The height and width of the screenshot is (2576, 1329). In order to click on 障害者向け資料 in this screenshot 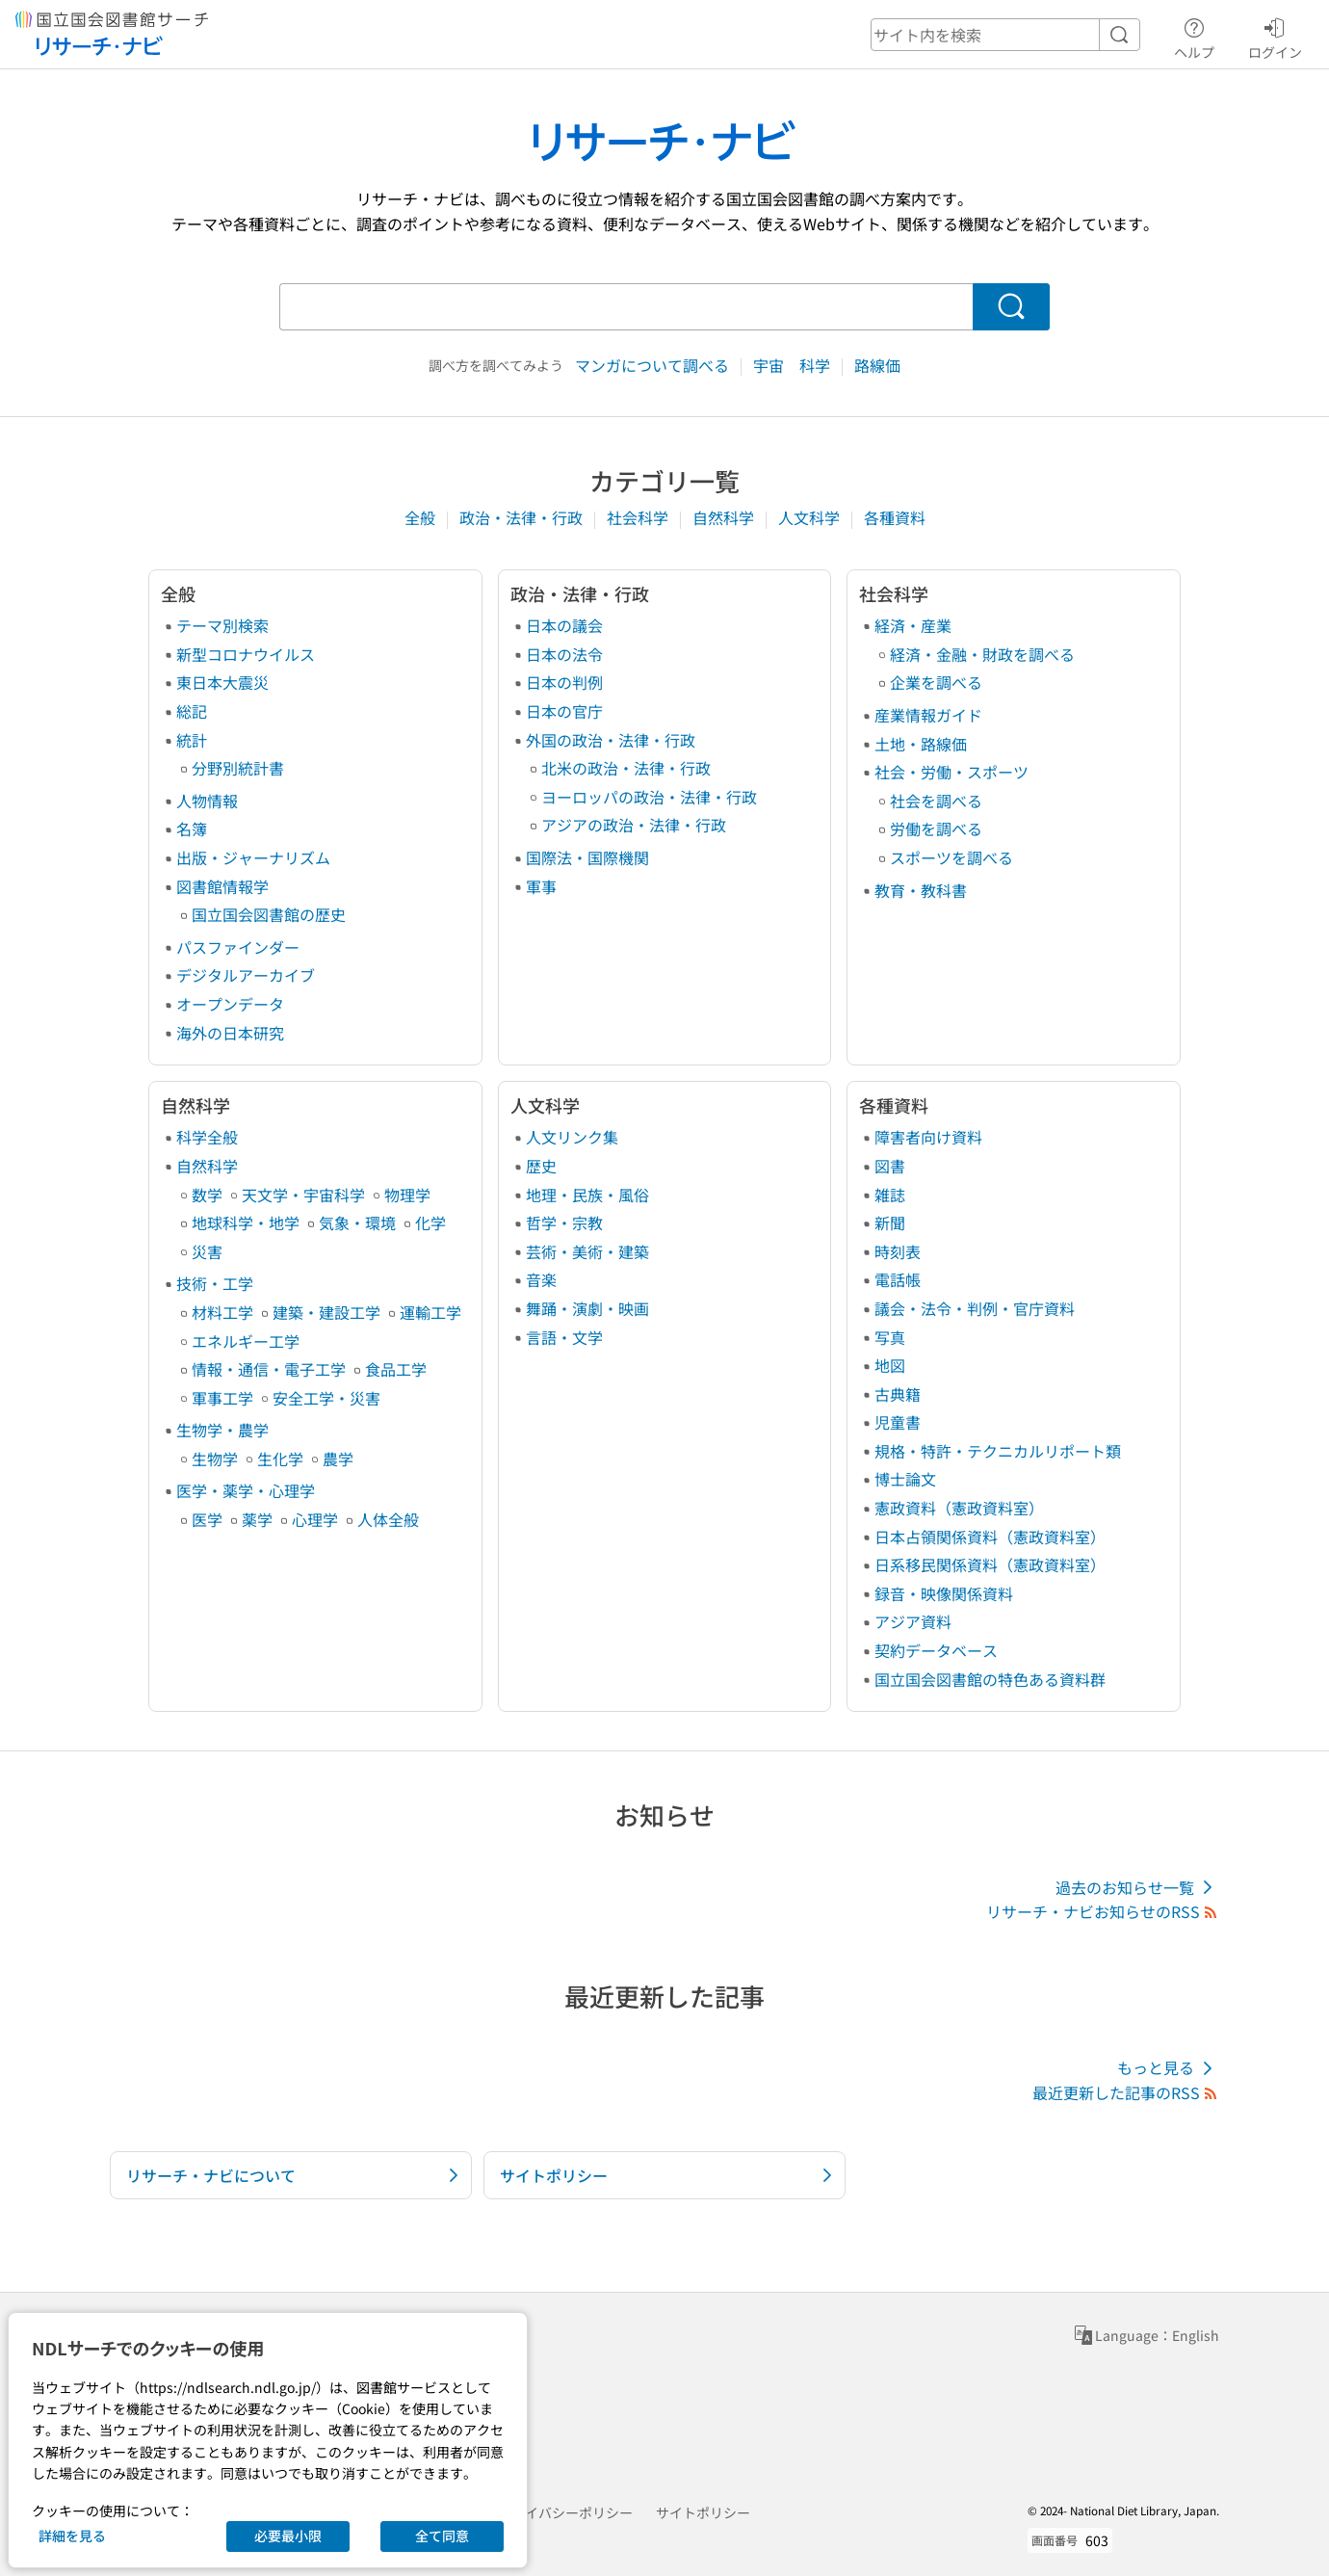, I will do `click(928, 1136)`.